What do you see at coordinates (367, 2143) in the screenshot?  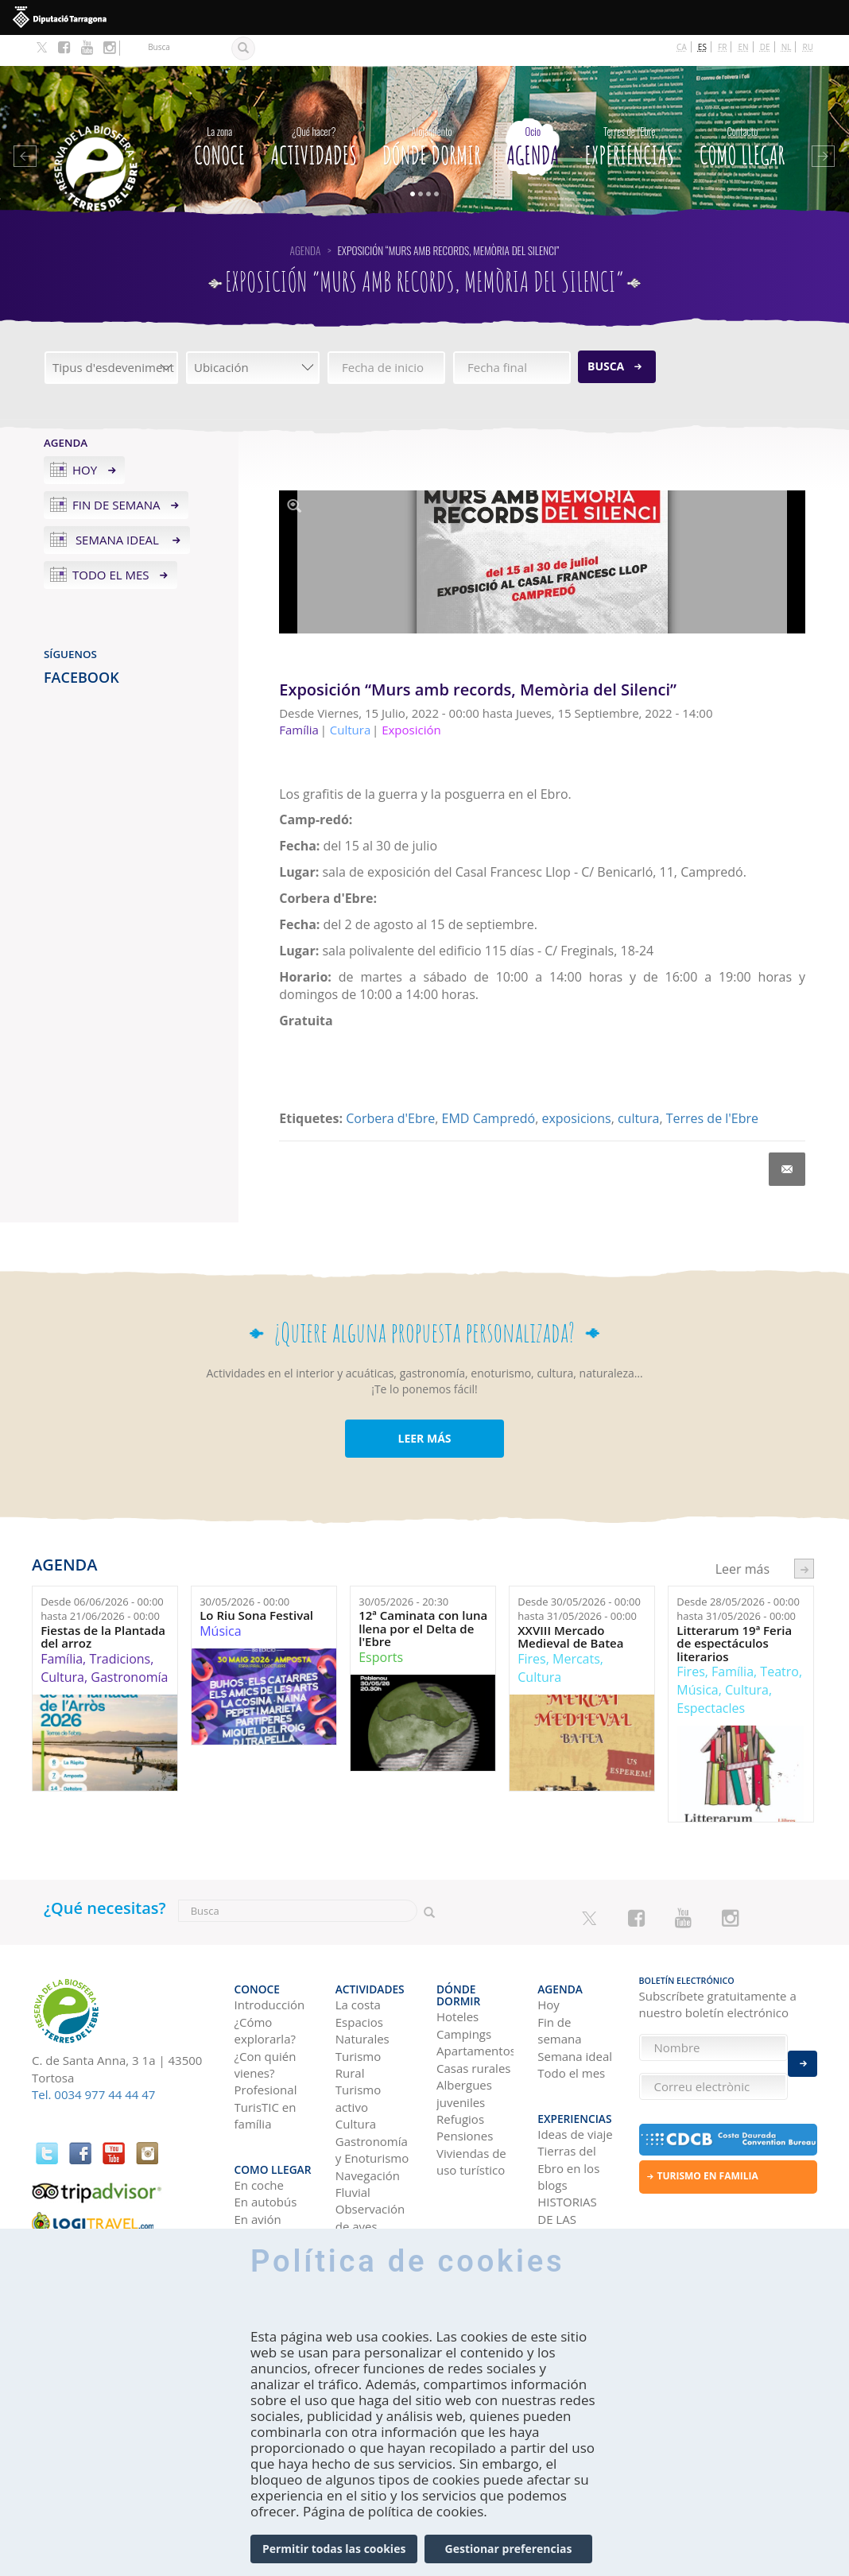 I see `Navegación Fluvial` at bounding box center [367, 2143].